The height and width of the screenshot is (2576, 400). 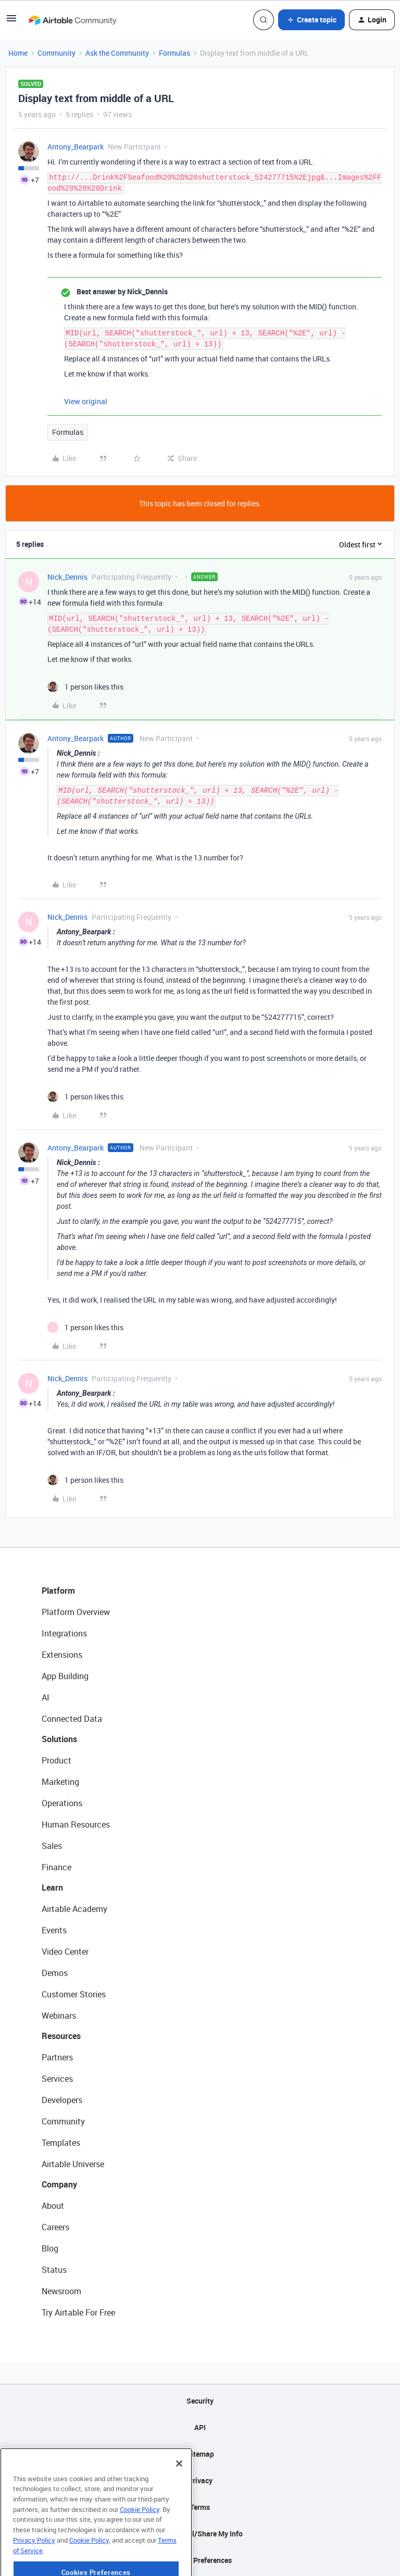 What do you see at coordinates (11, 22) in the screenshot?
I see `[button]` at bounding box center [11, 22].